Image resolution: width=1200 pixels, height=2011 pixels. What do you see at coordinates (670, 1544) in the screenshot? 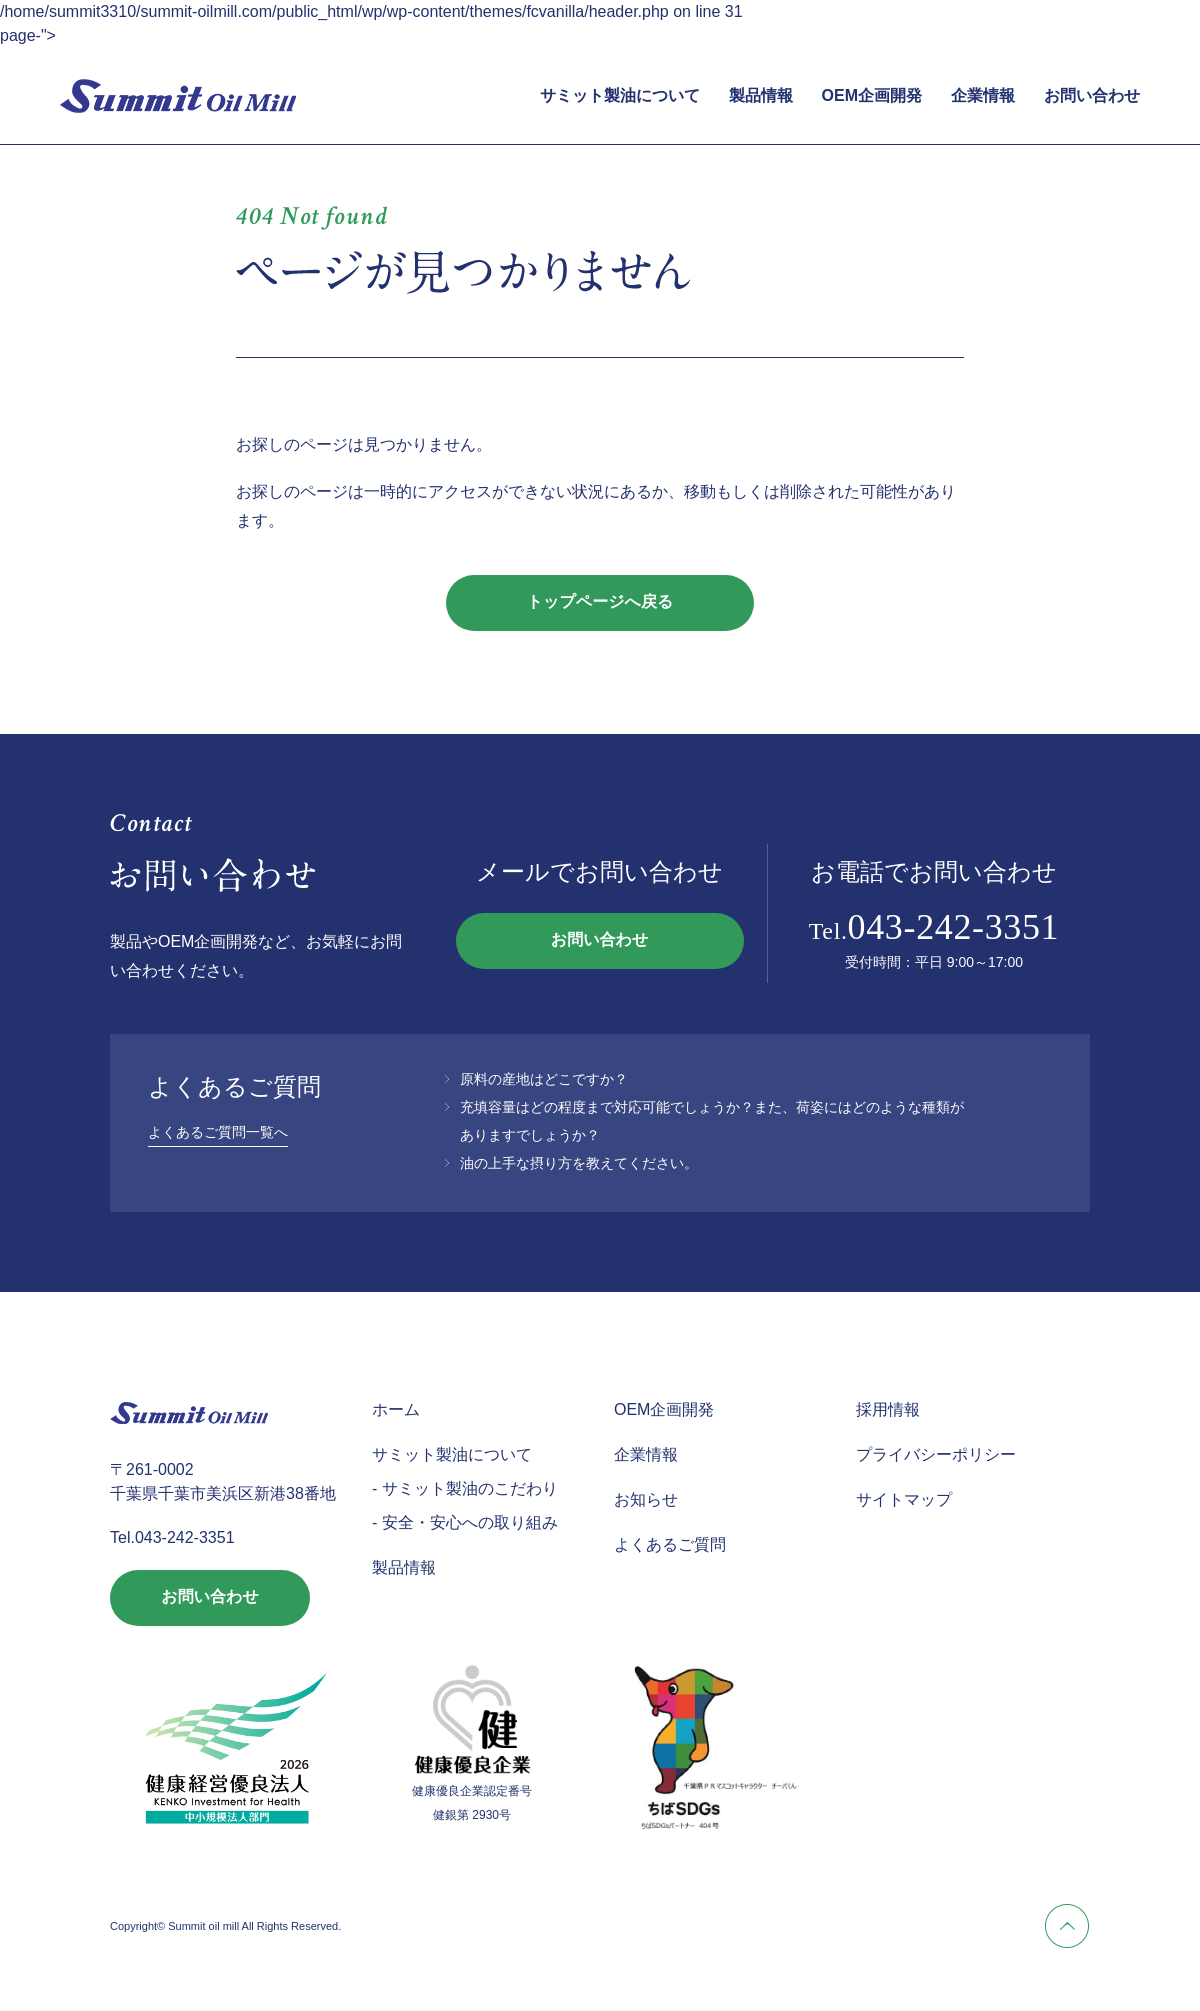
I see `よくあるご質問` at bounding box center [670, 1544].